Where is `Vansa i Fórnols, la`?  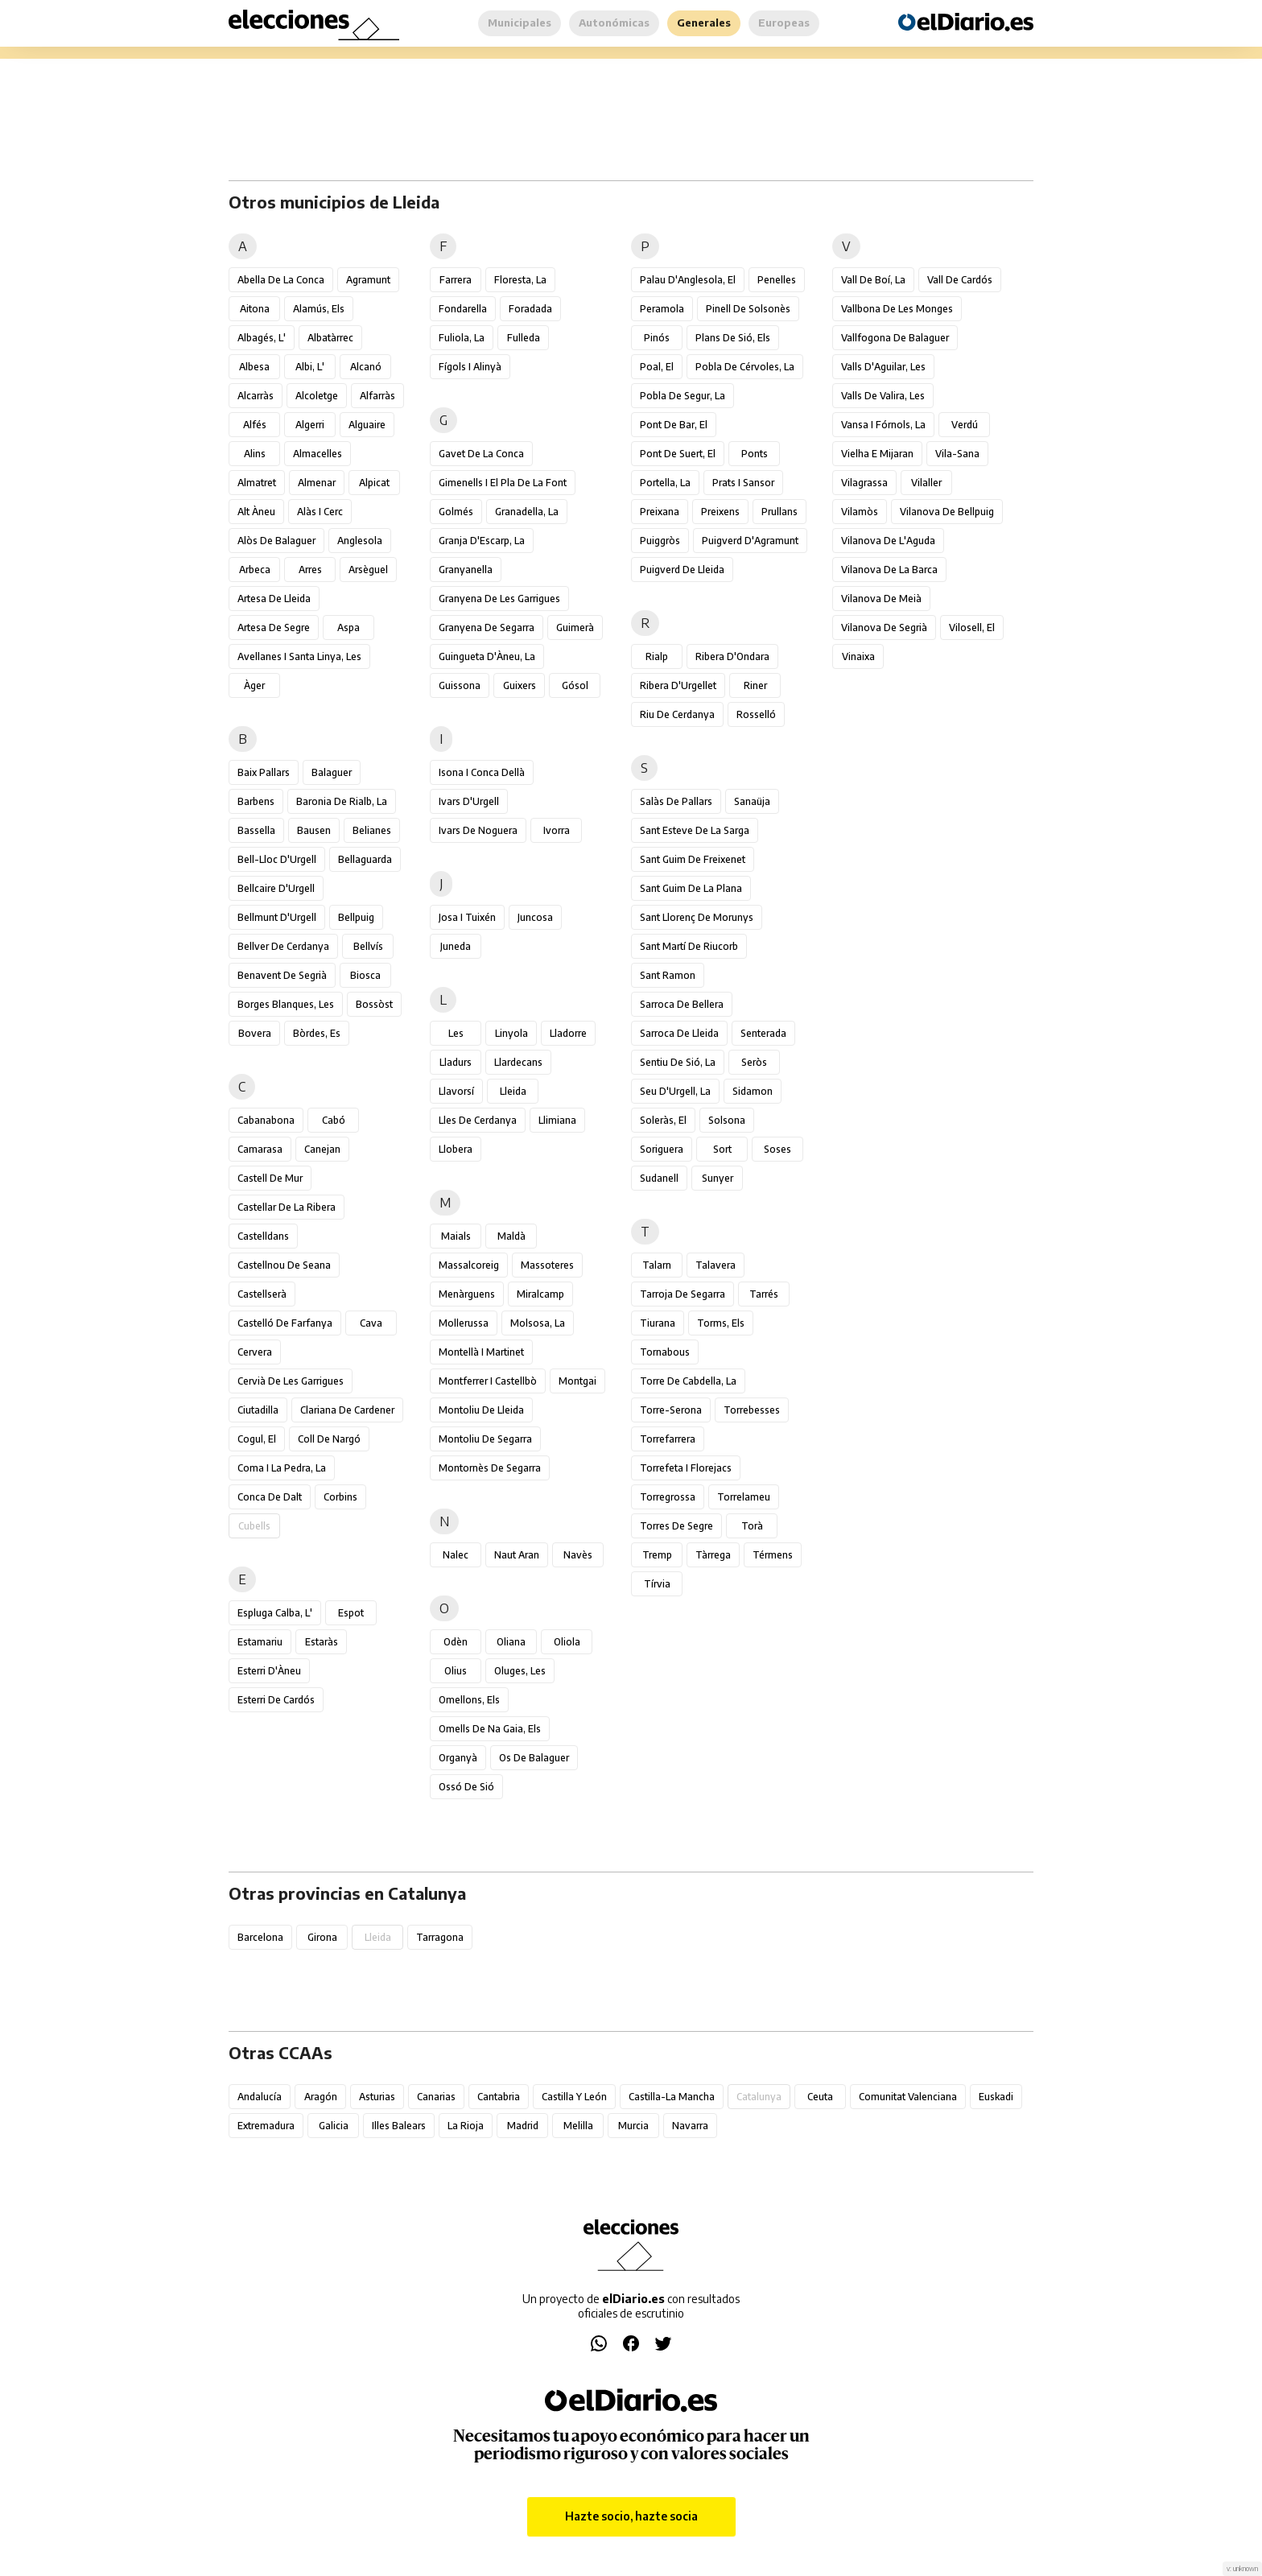 Vansa i Fórnols, la is located at coordinates (883, 425).